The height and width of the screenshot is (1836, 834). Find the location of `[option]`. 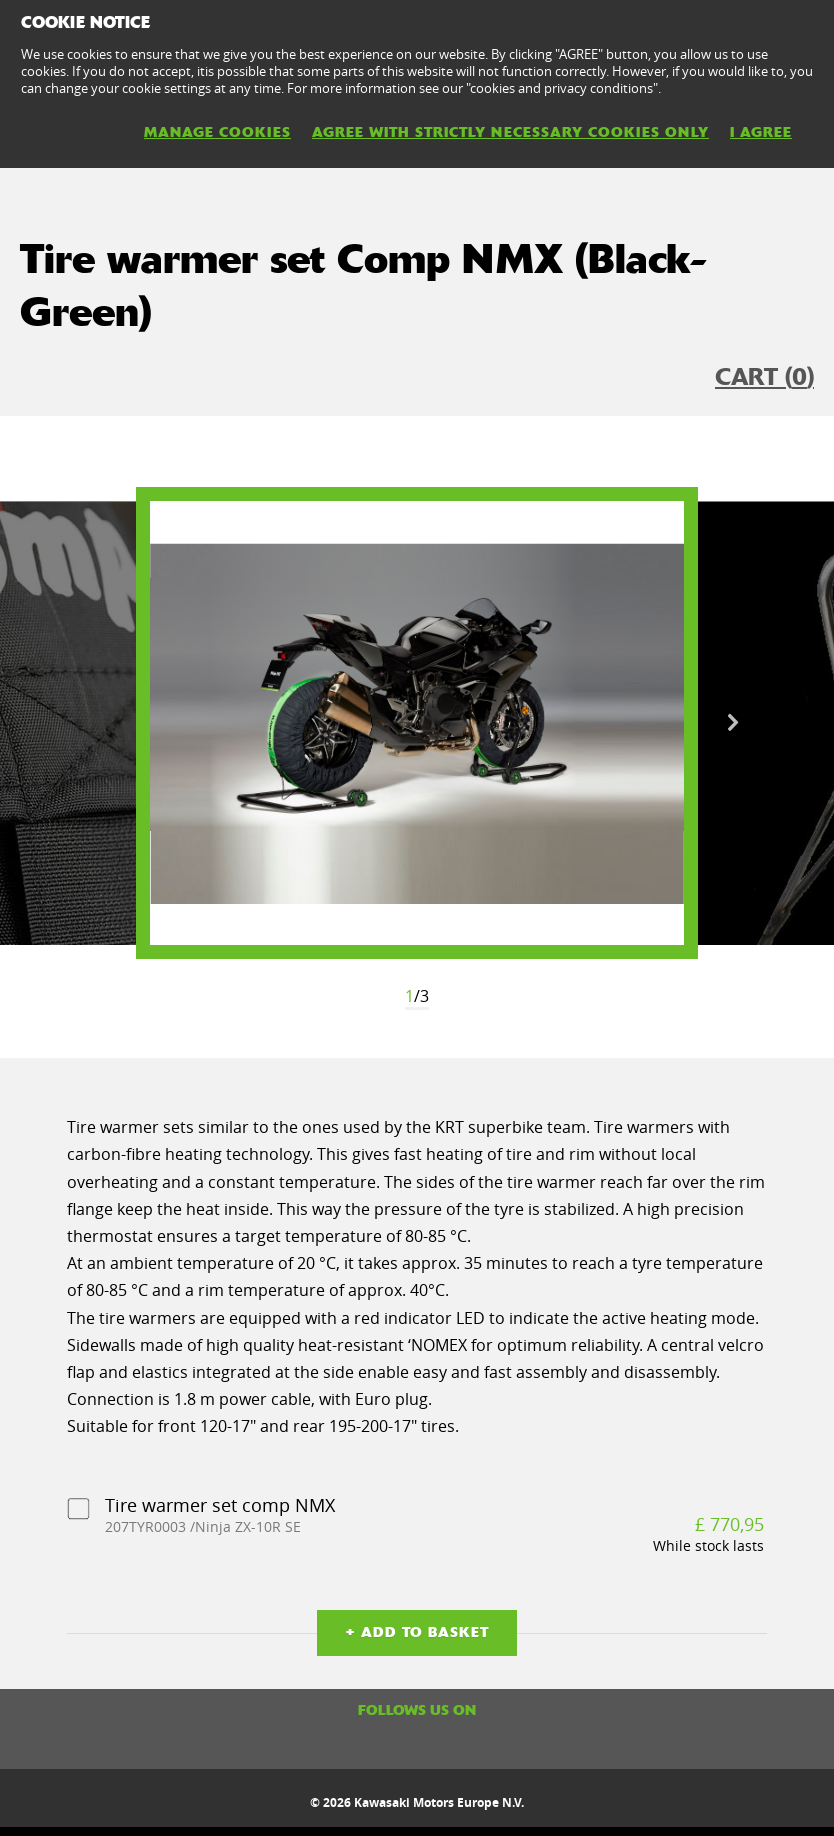

[option] is located at coordinates (417, 723).